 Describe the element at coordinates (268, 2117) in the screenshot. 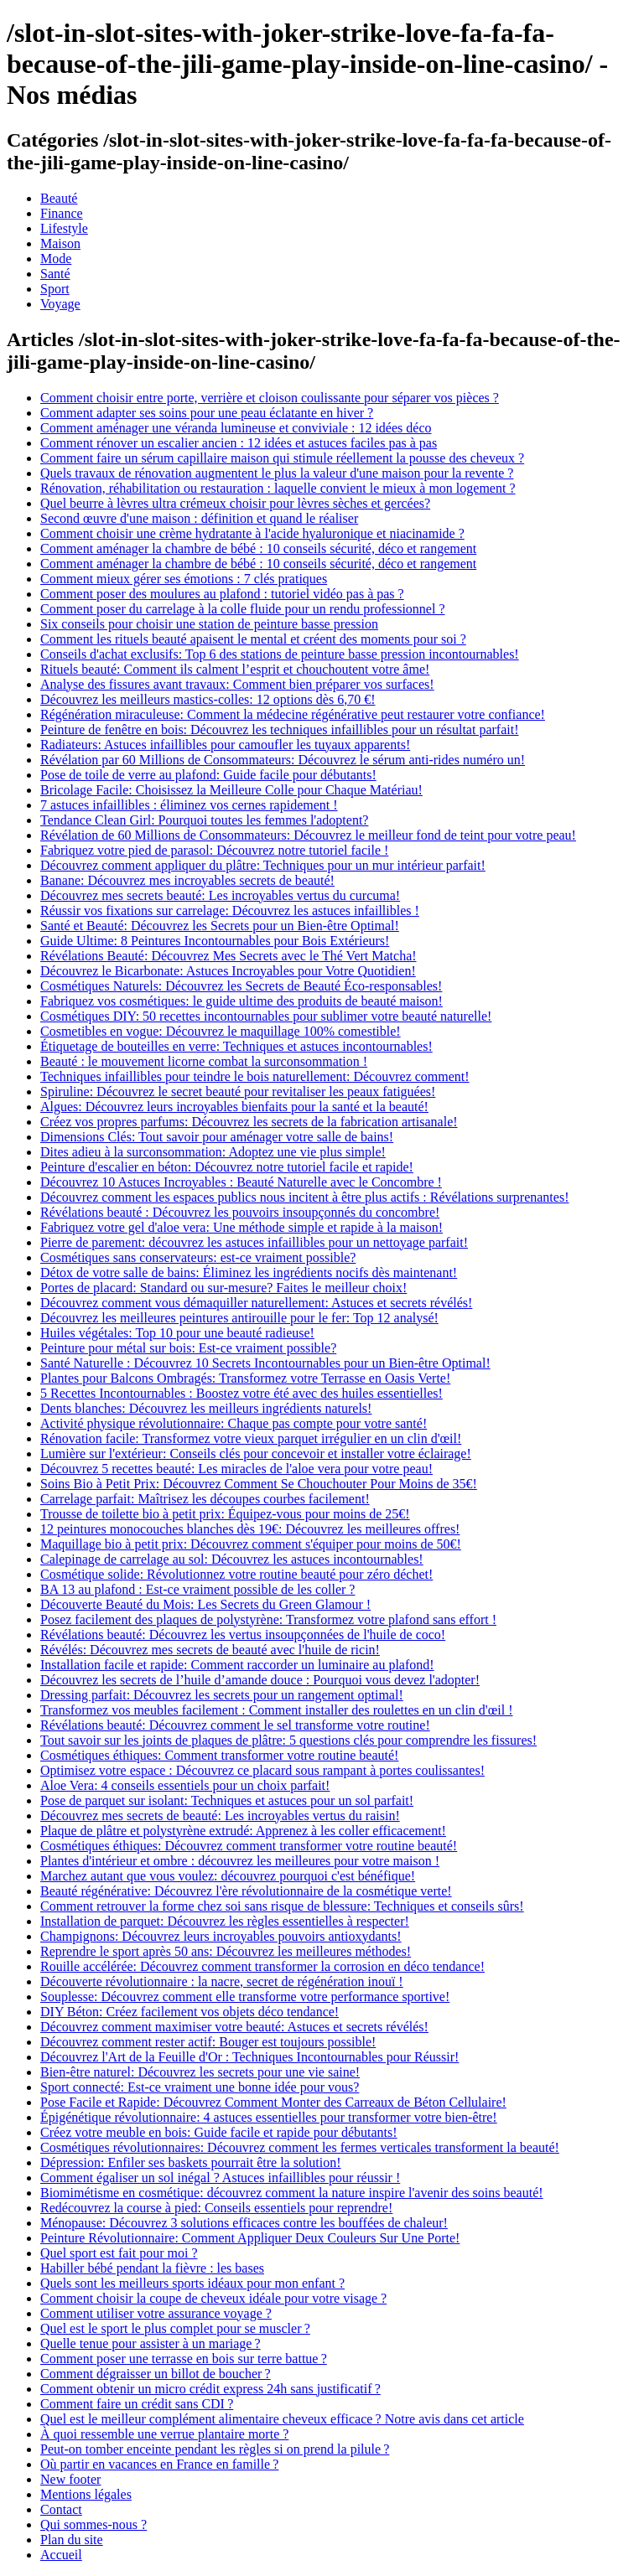

I see `Épigénétique révolutionnaire: 4 astuces essentielles pour transformer votre bien-être!` at that location.